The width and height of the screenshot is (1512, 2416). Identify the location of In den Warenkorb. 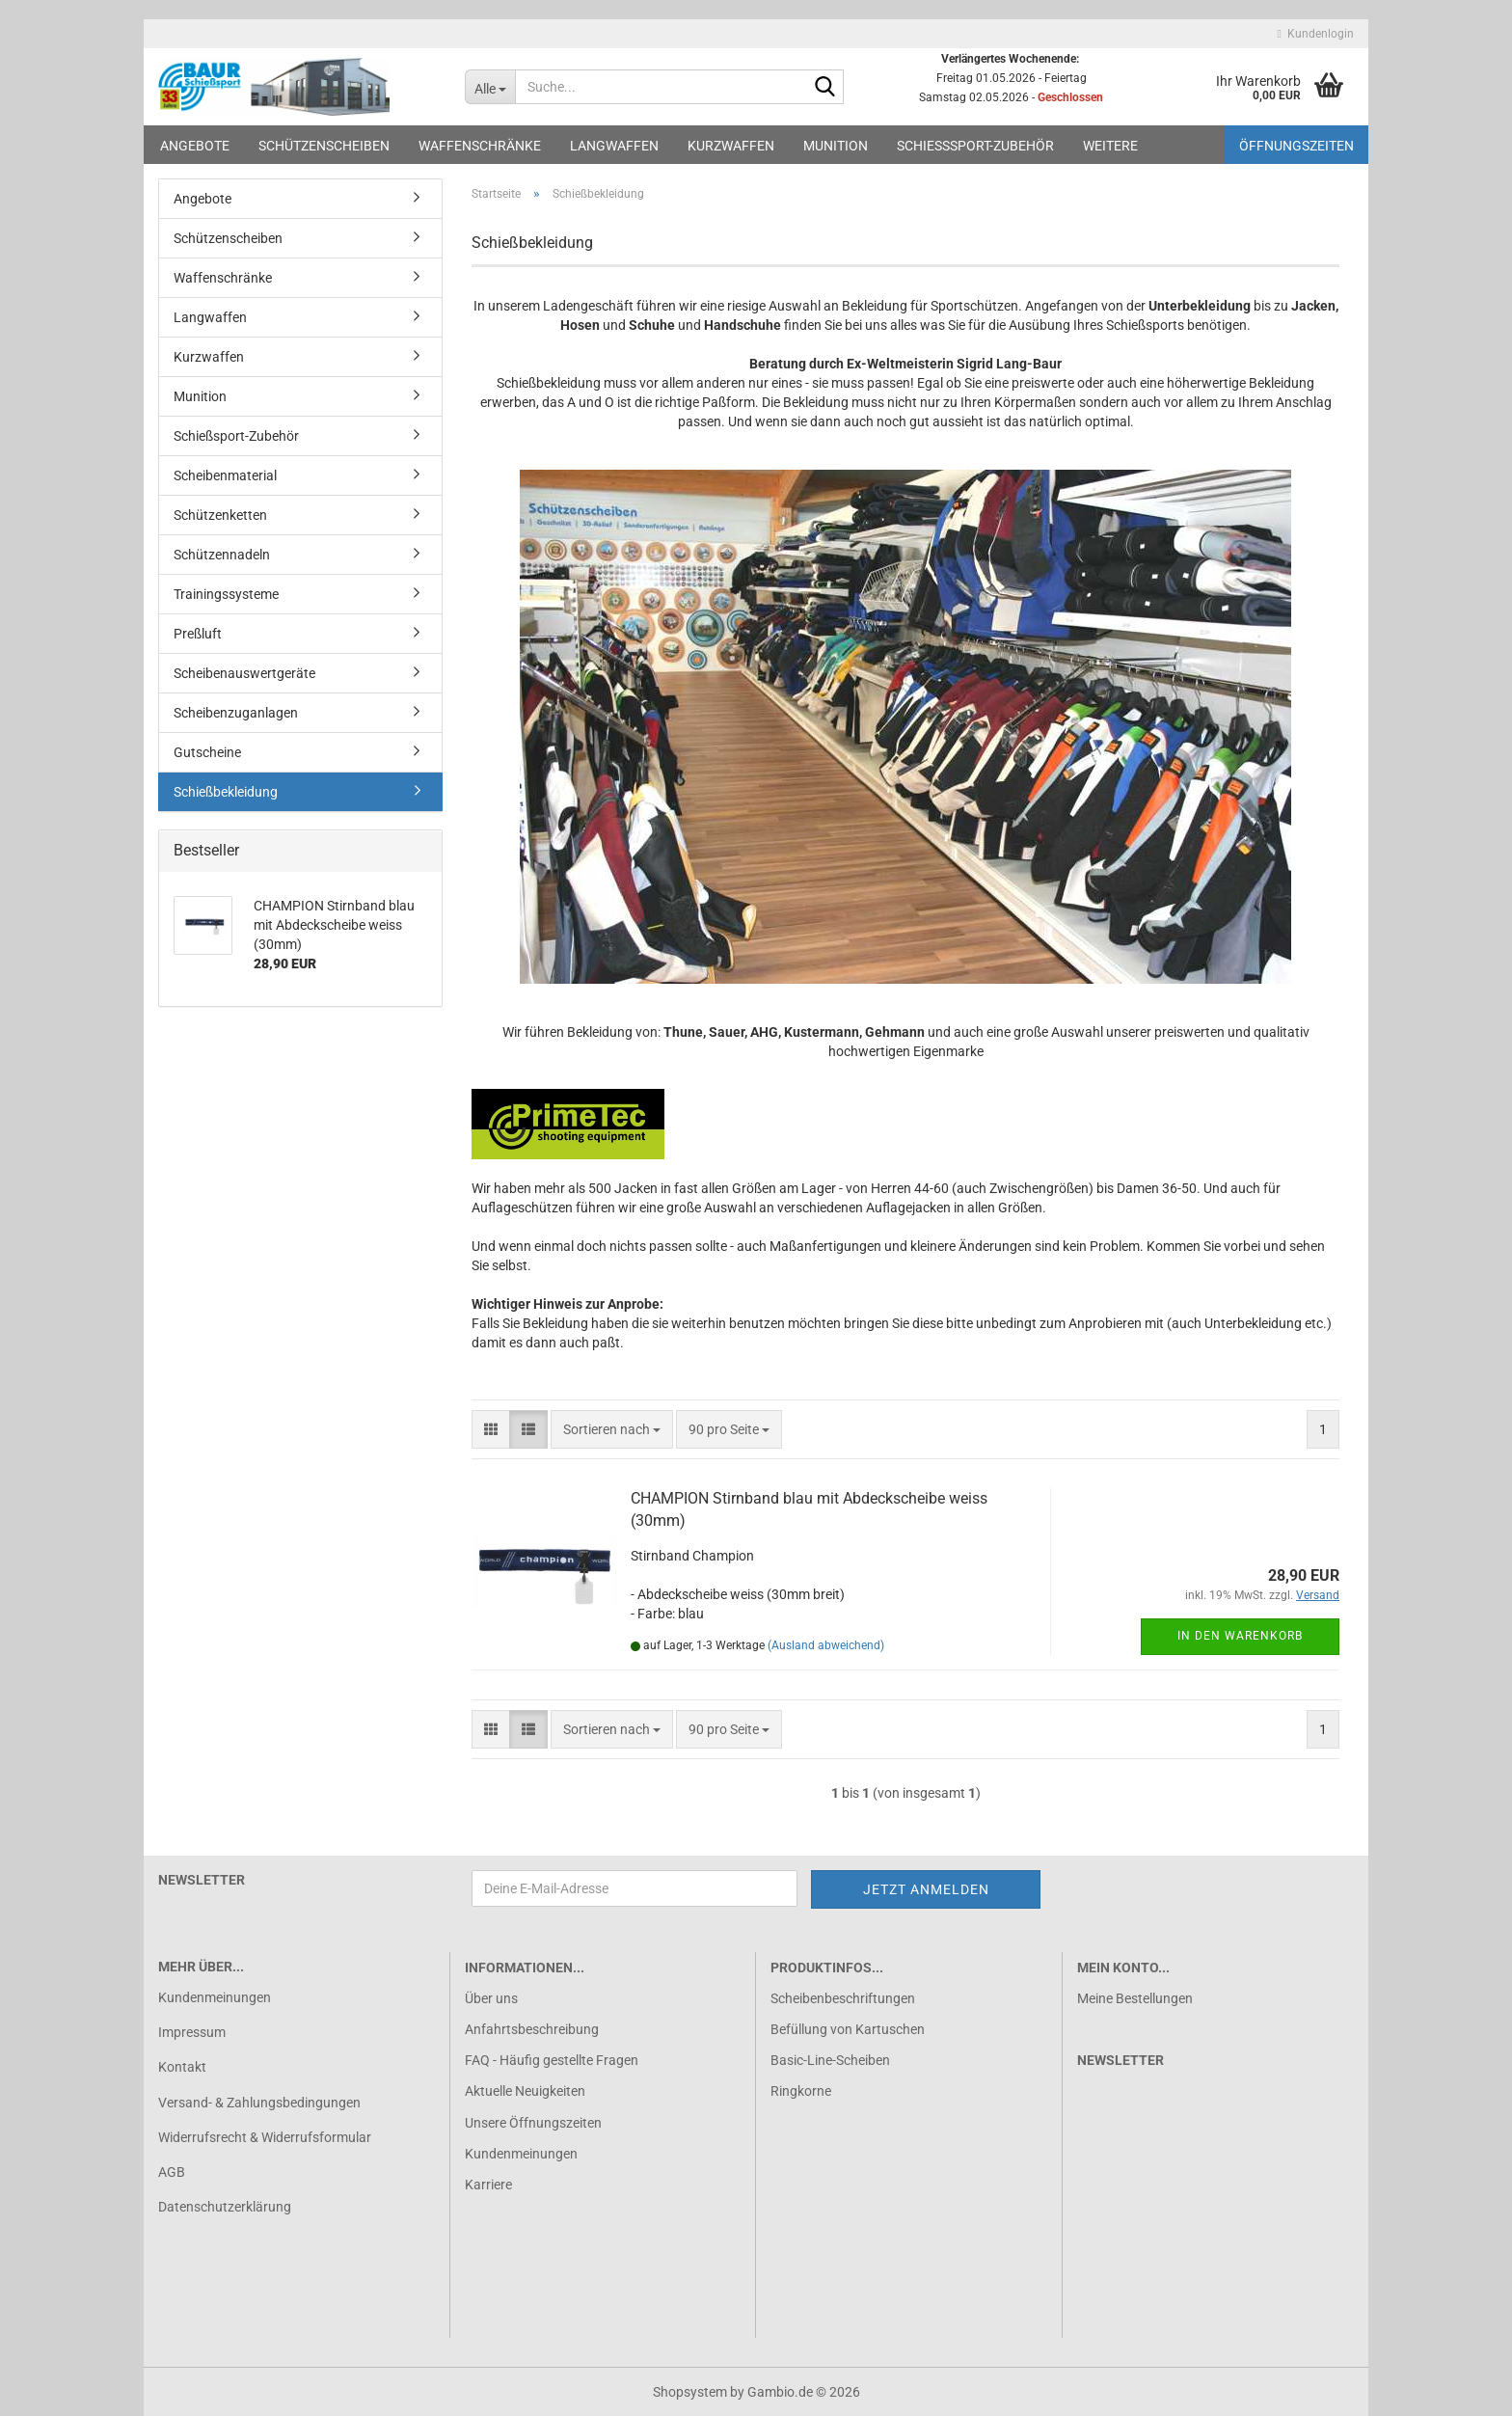
(1240, 1635).